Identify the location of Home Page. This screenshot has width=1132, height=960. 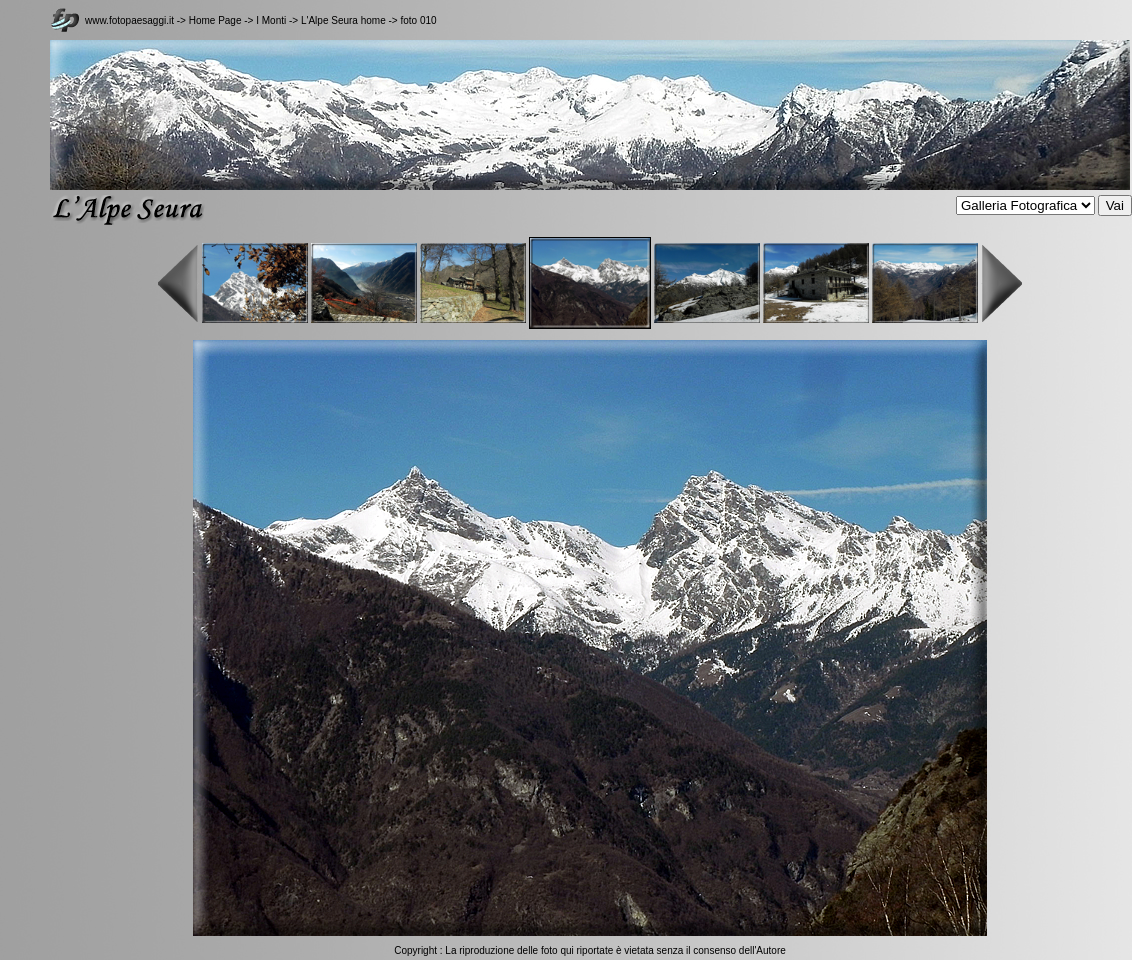
(215, 20).